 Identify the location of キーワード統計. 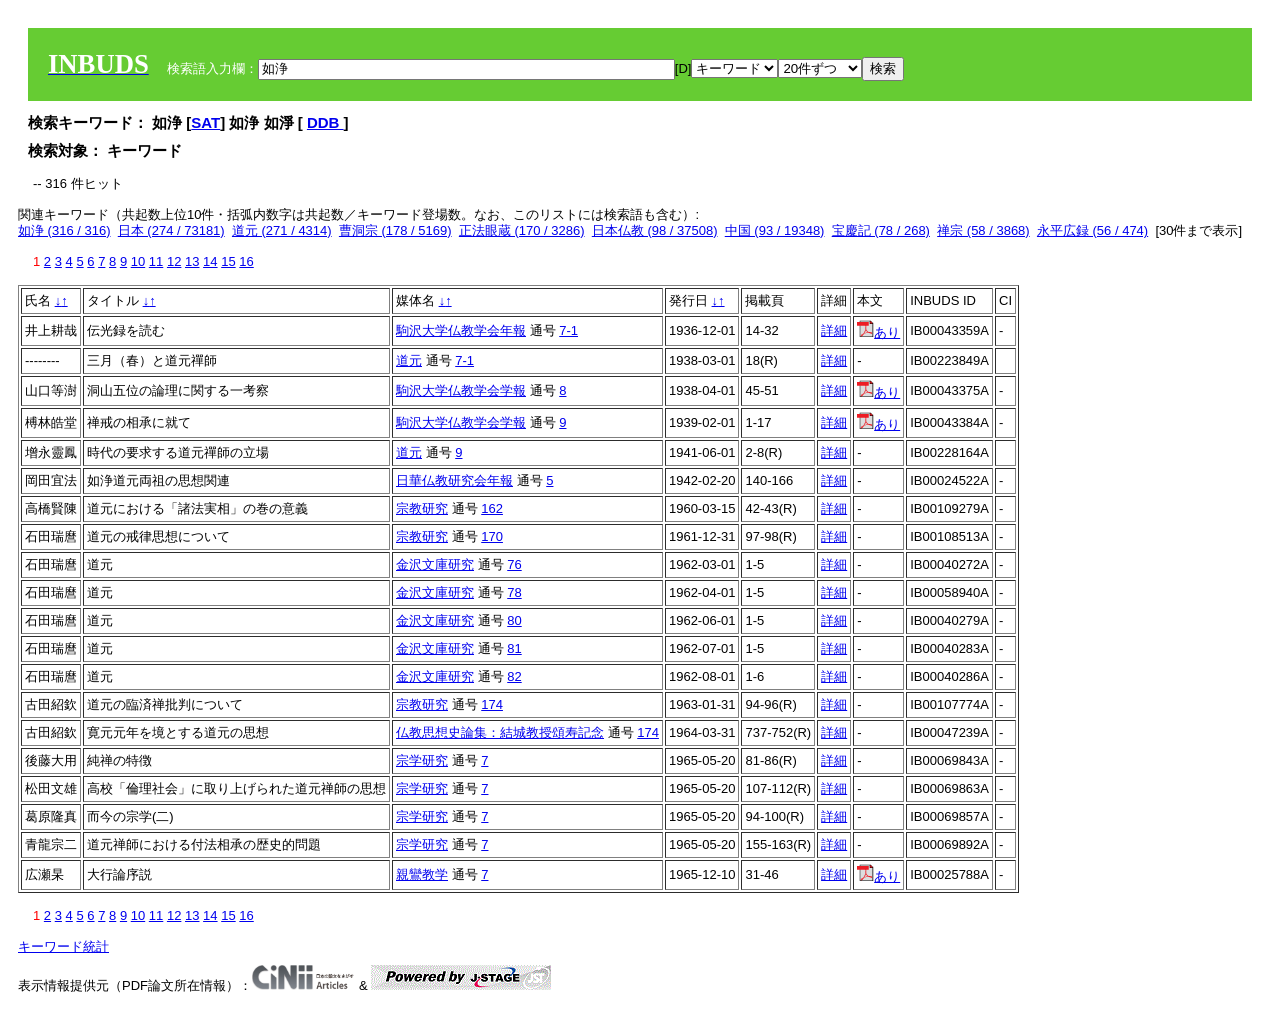
(63, 946).